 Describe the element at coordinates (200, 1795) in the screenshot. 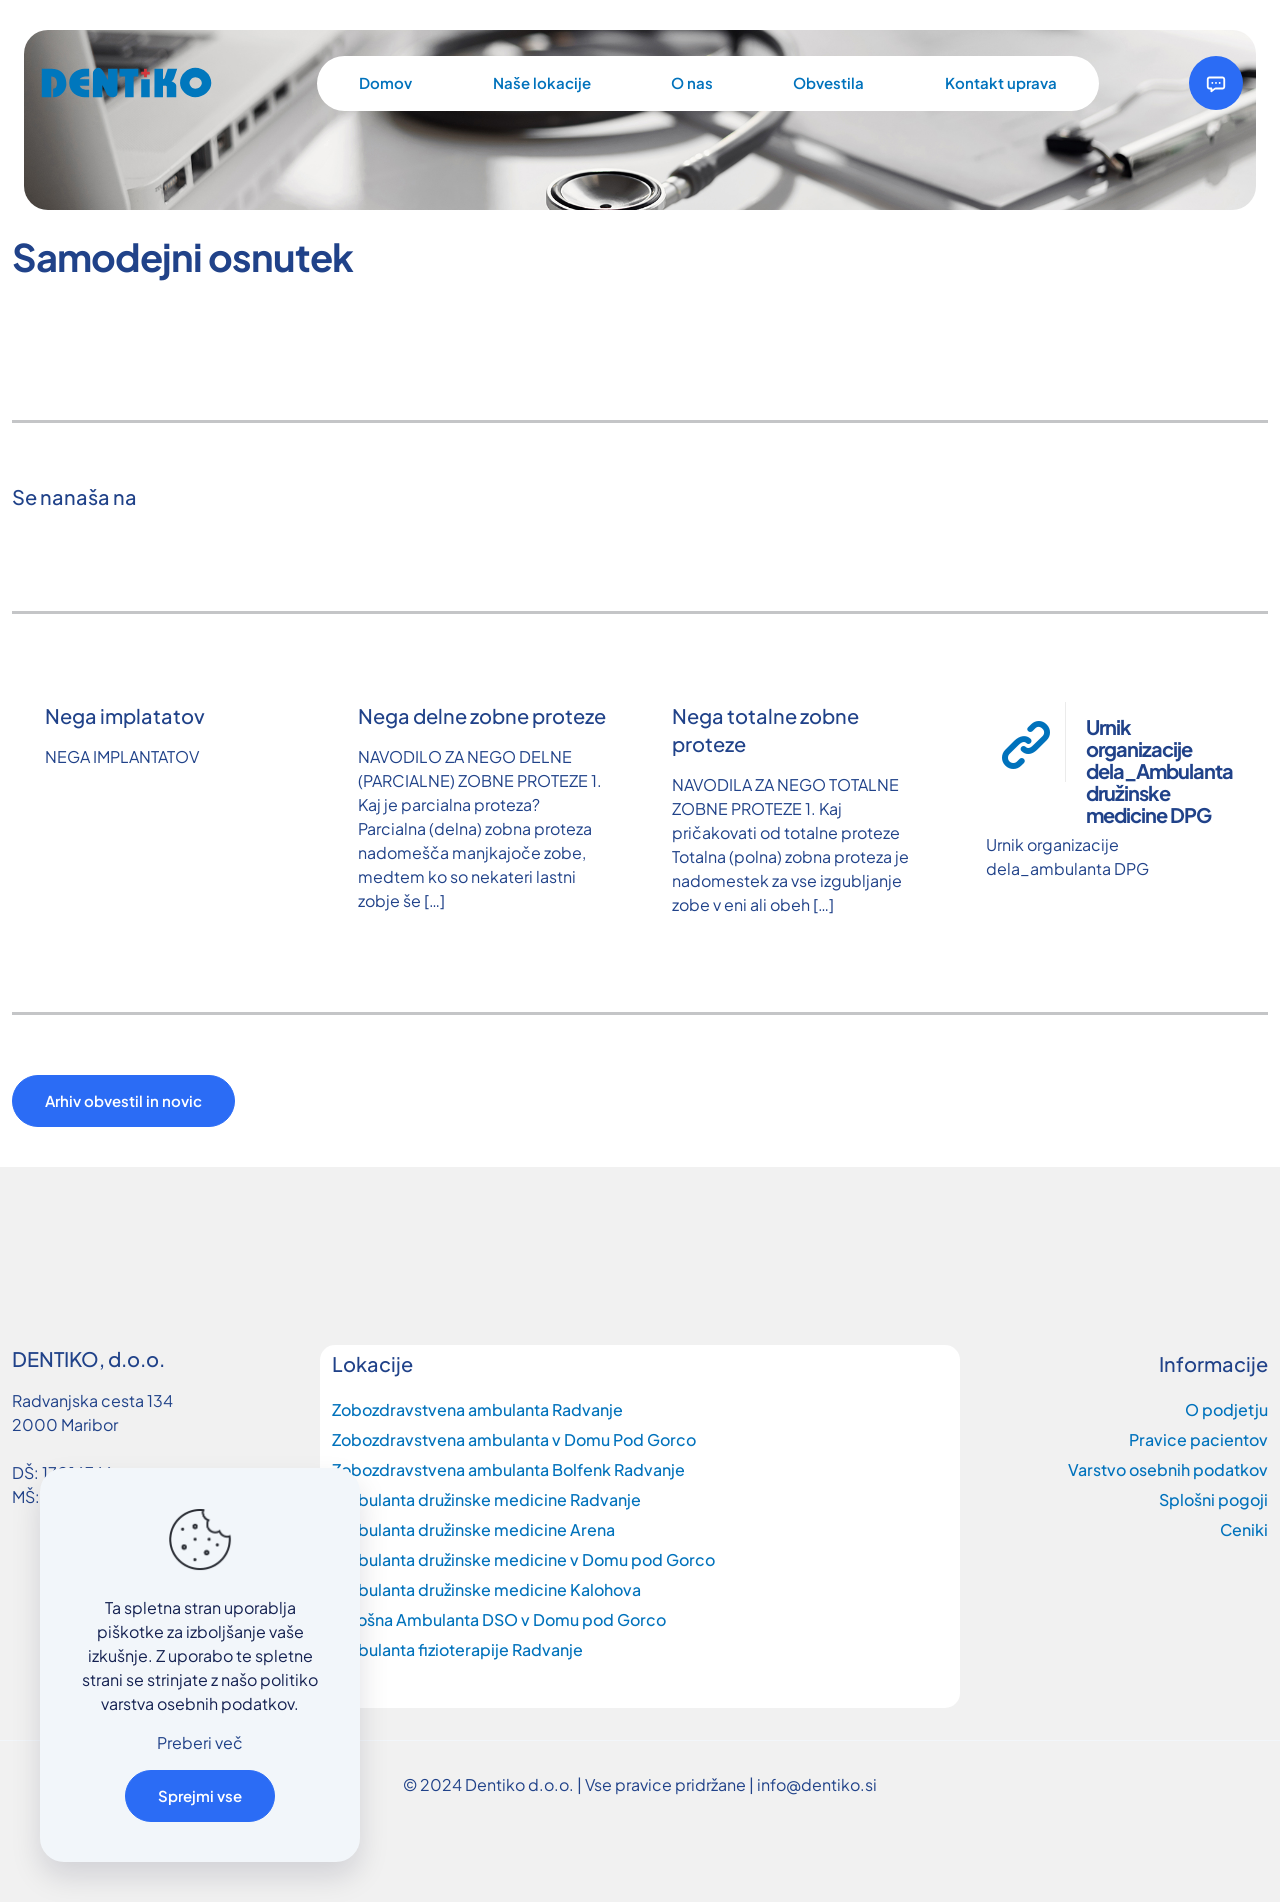

I see `Sprejmi vse` at that location.